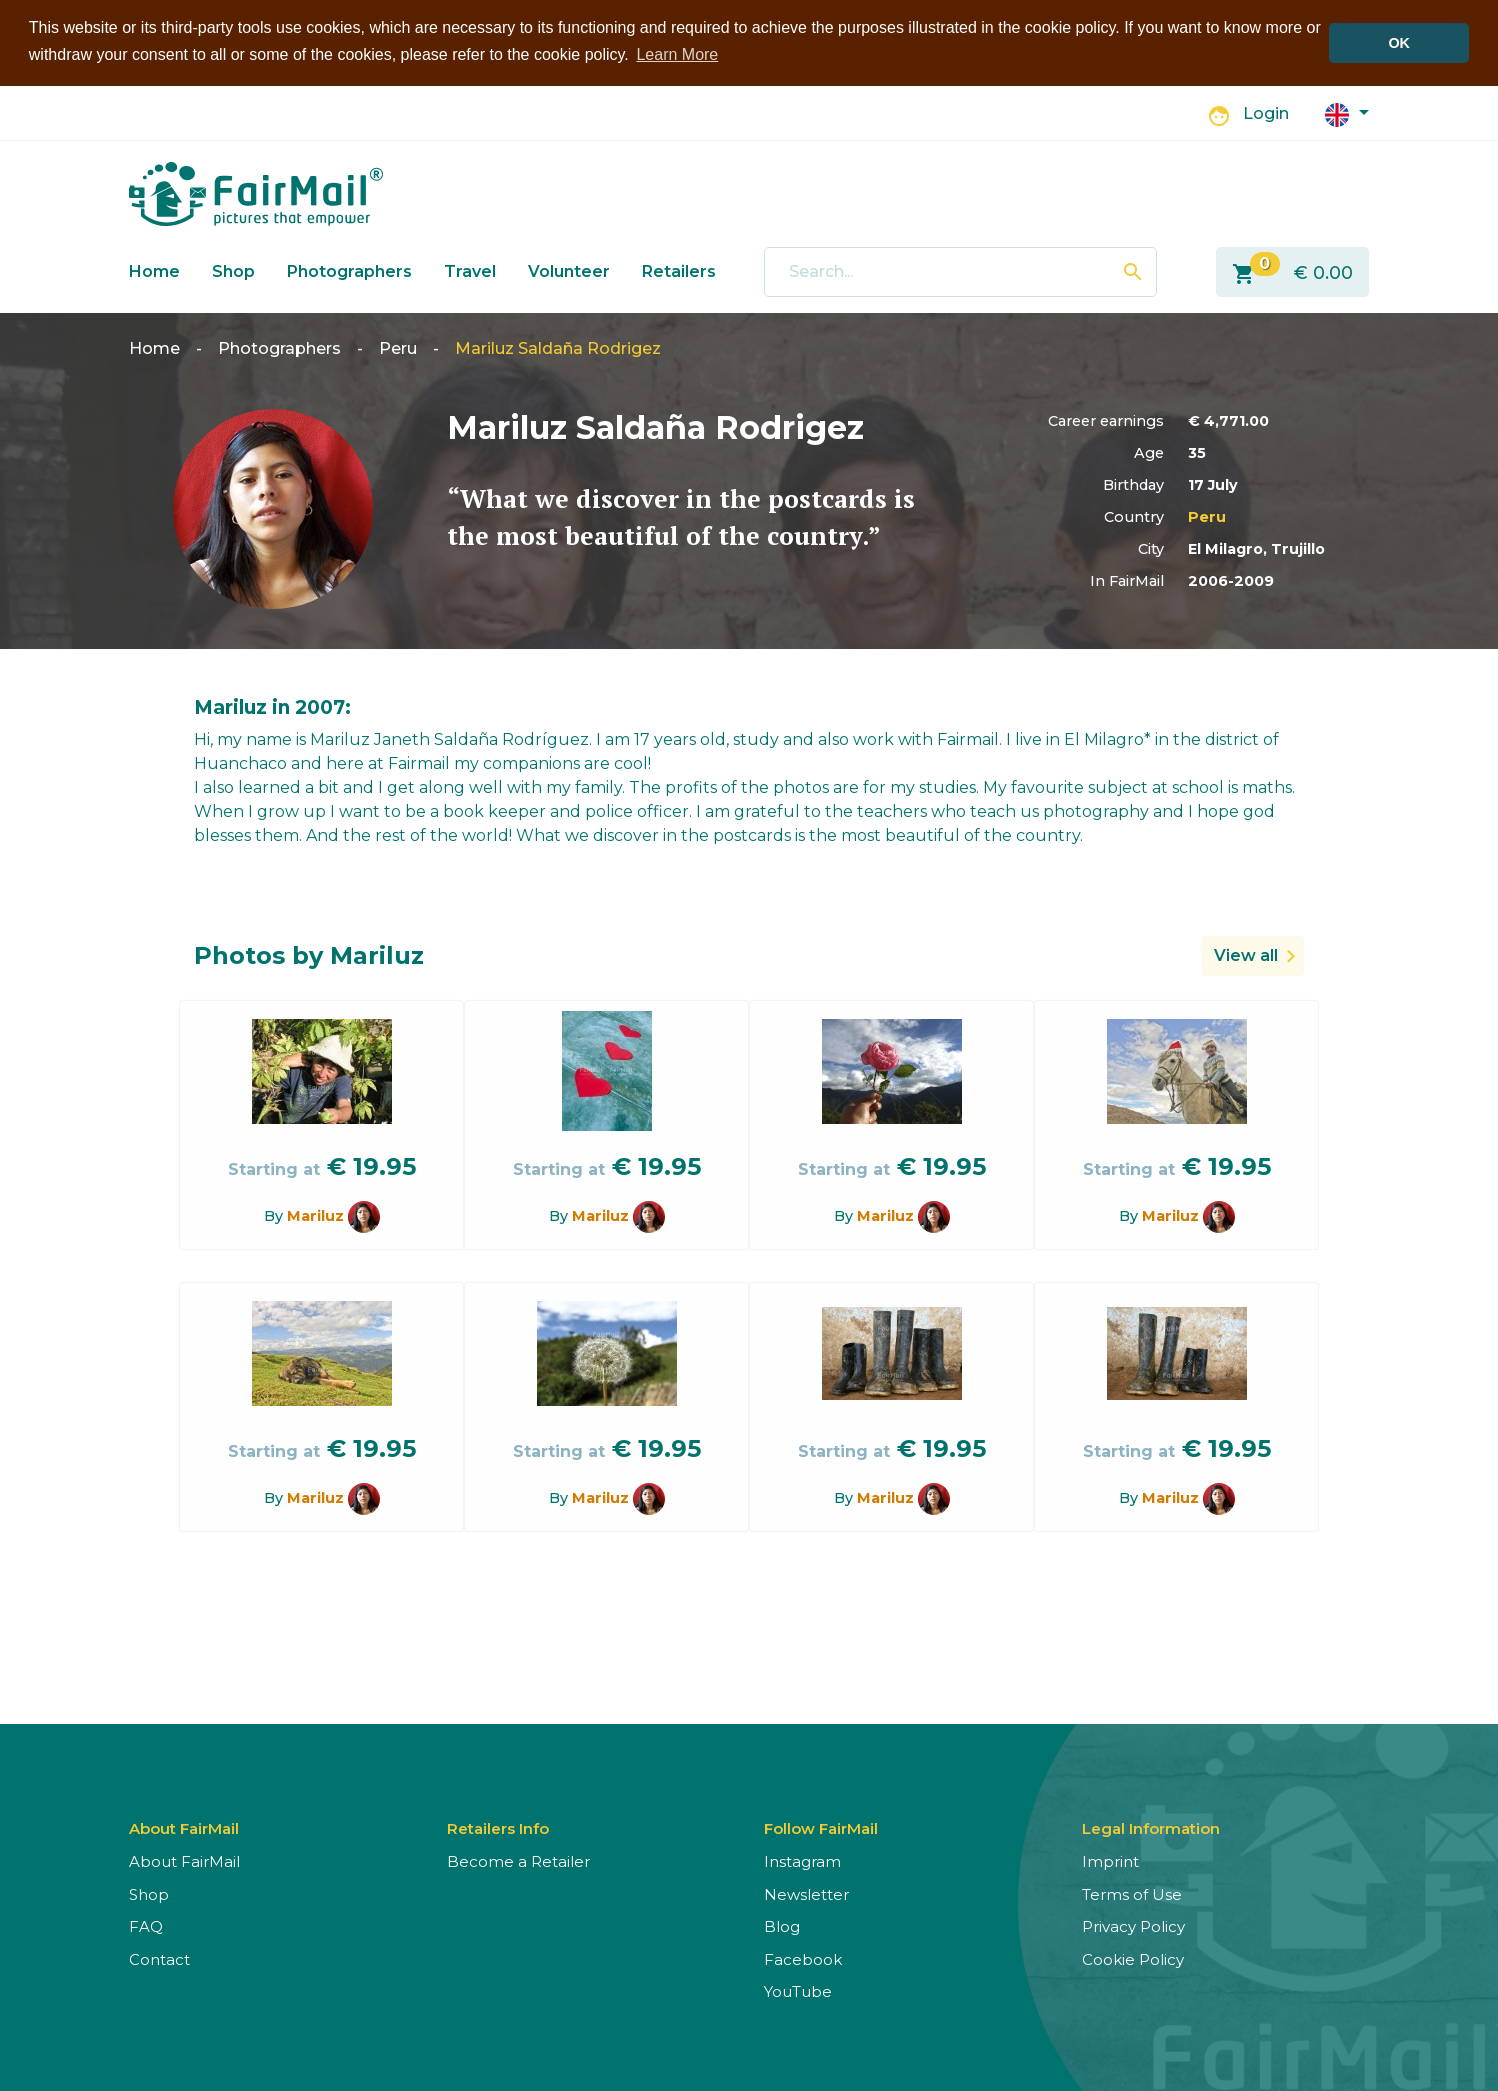  What do you see at coordinates (1266, 113) in the screenshot?
I see `Login` at bounding box center [1266, 113].